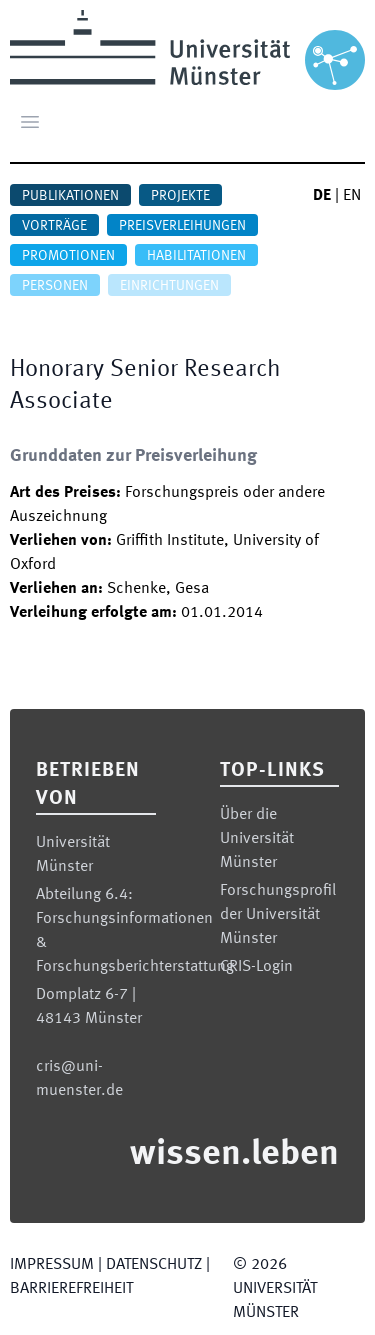  I want to click on EN, so click(352, 196).